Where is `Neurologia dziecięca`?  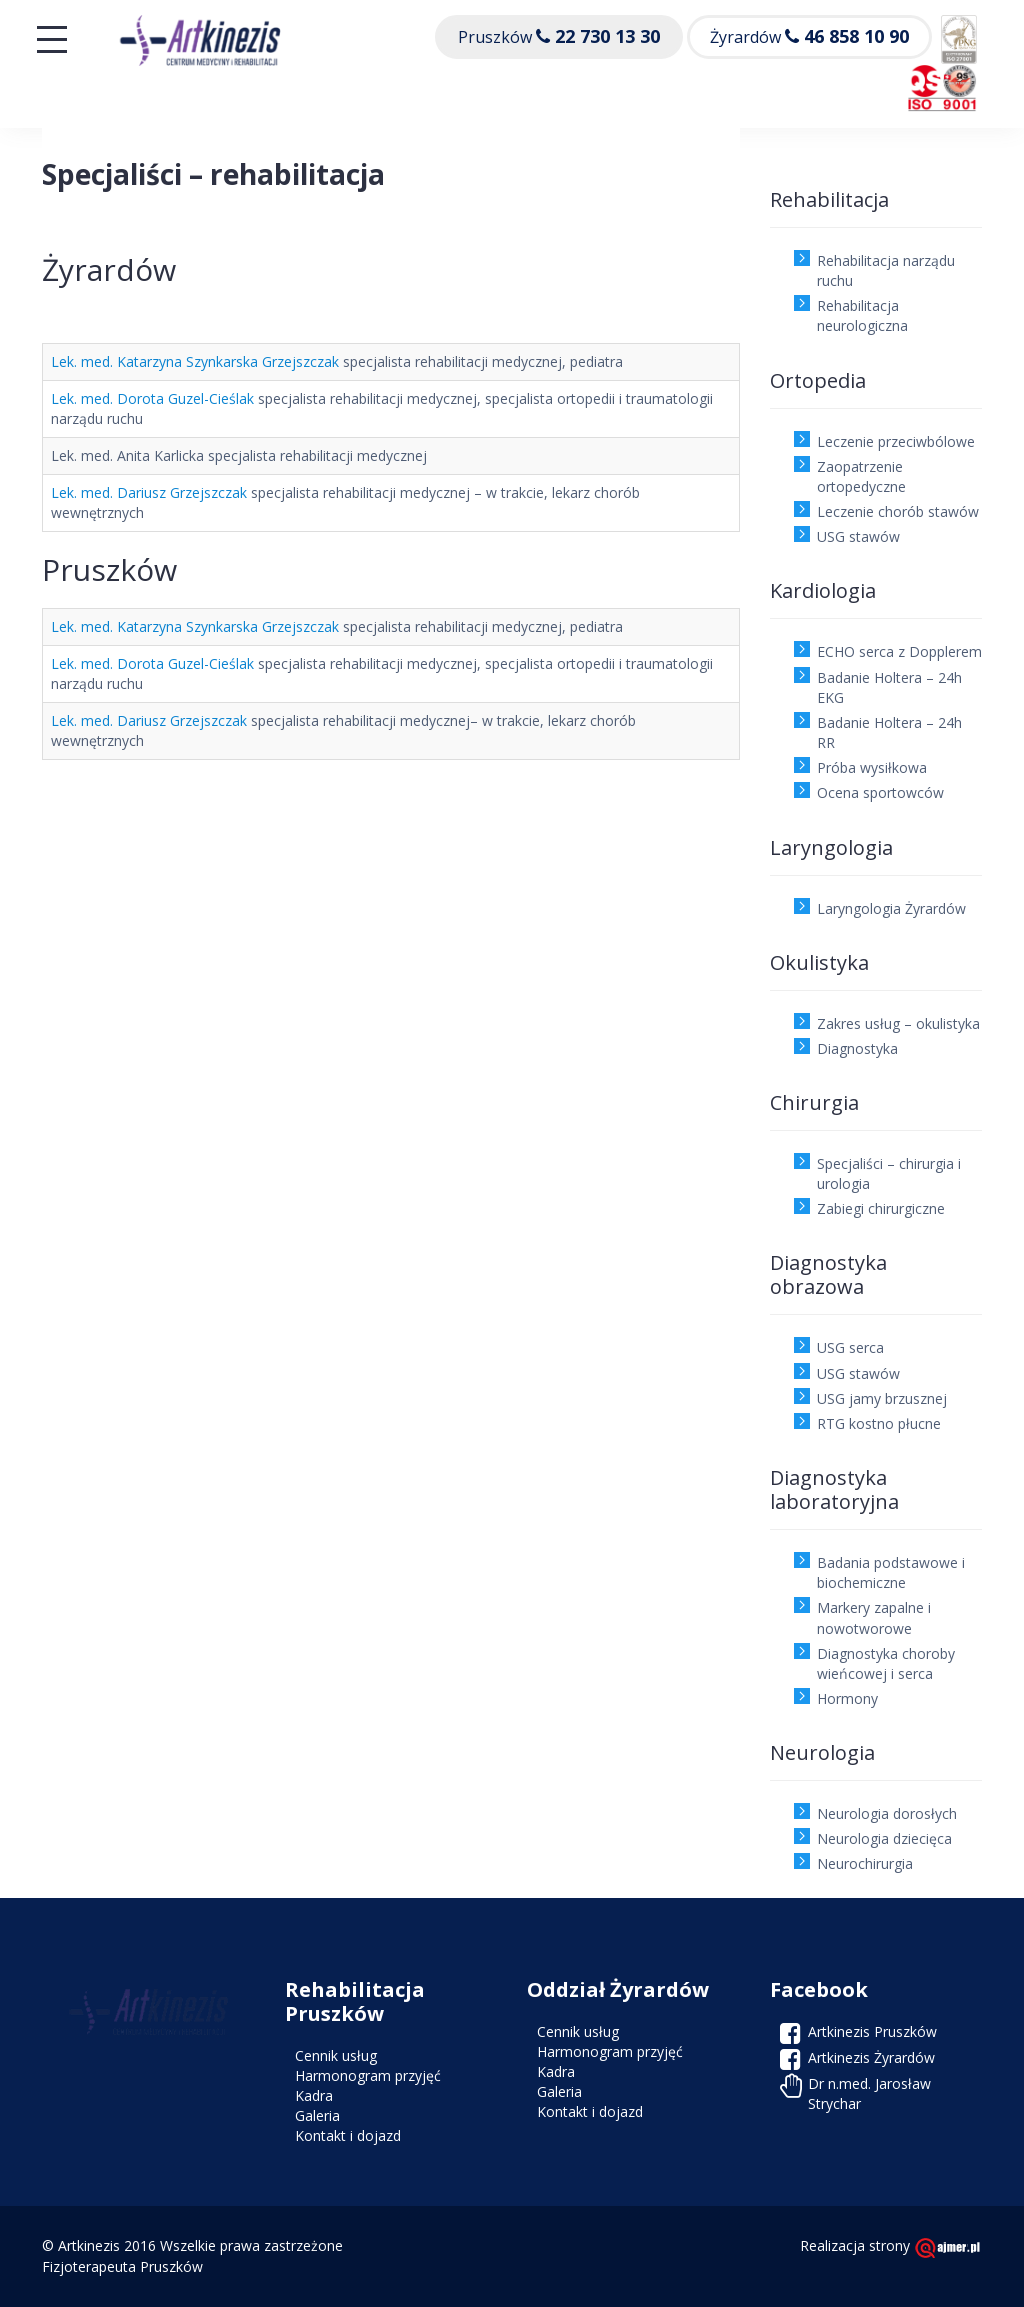
Neurologia dziecięca is located at coordinates (884, 1838).